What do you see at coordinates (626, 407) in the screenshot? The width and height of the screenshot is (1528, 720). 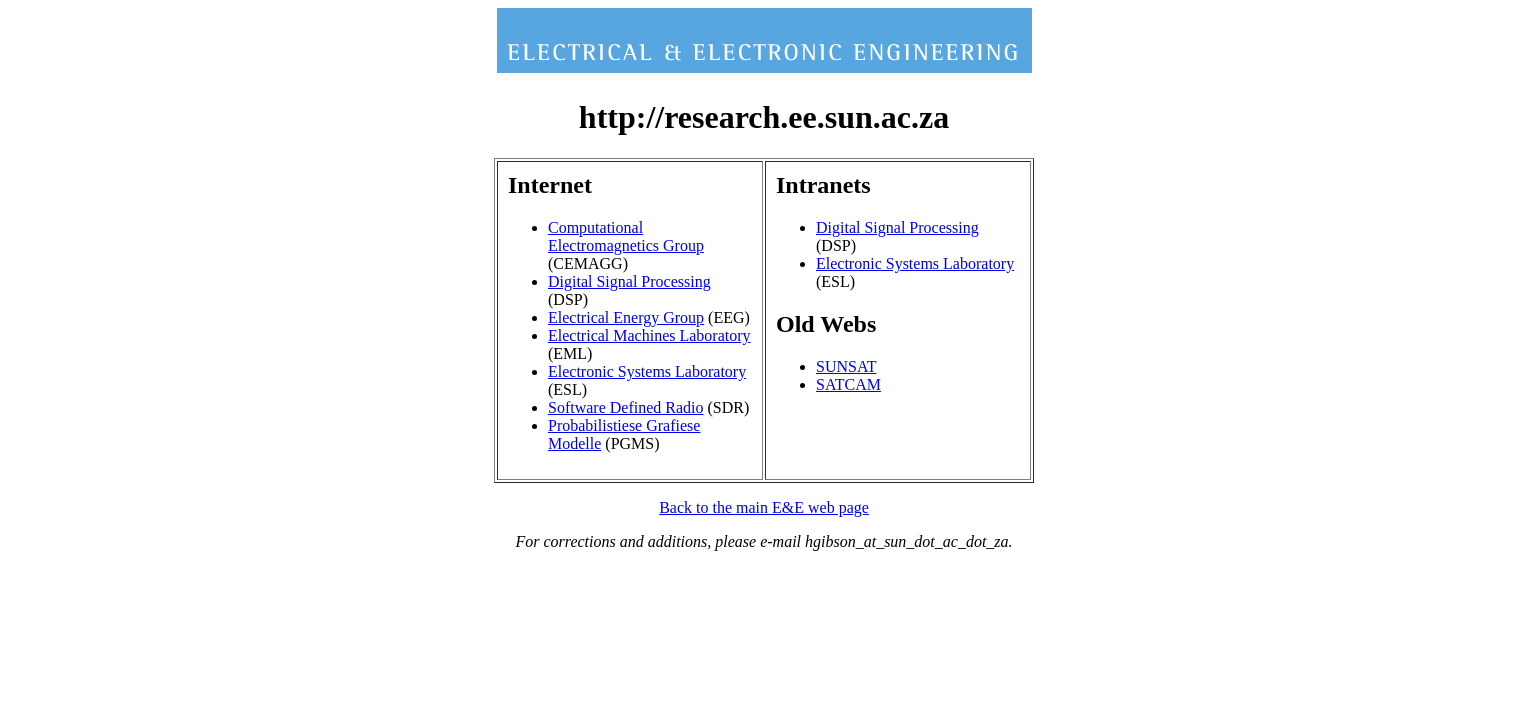 I see `Software Defined Radio` at bounding box center [626, 407].